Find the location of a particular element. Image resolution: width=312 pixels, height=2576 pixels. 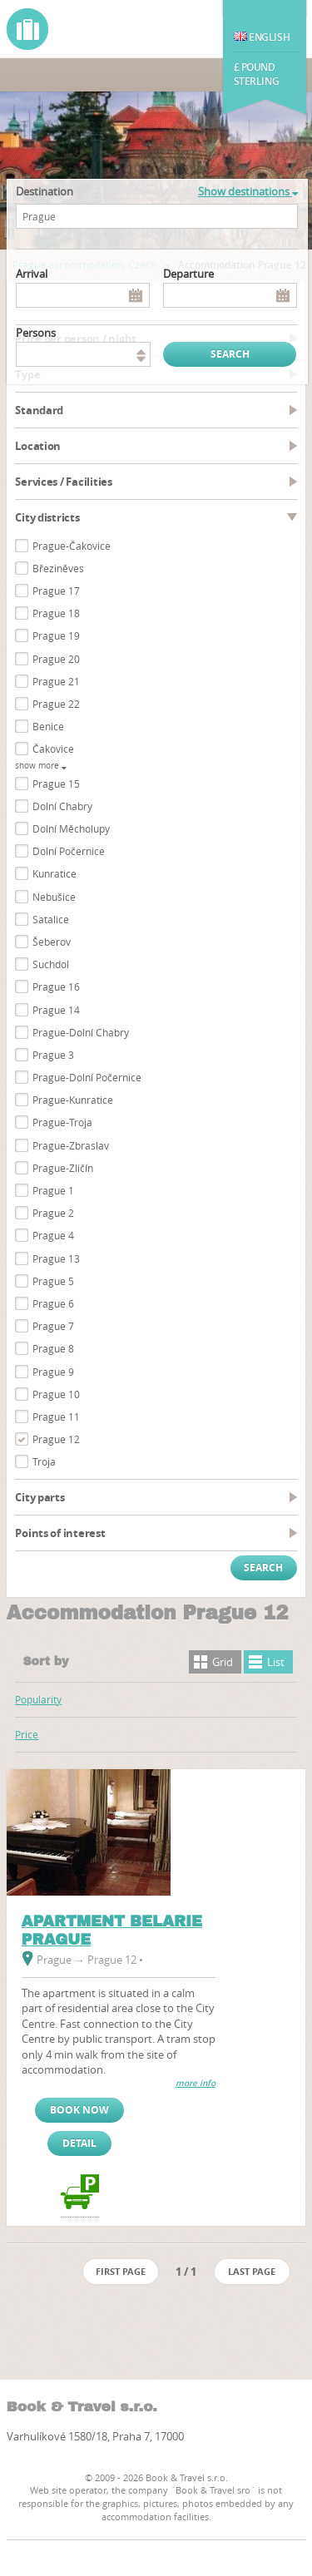

Book now is located at coordinates (79, 2110).